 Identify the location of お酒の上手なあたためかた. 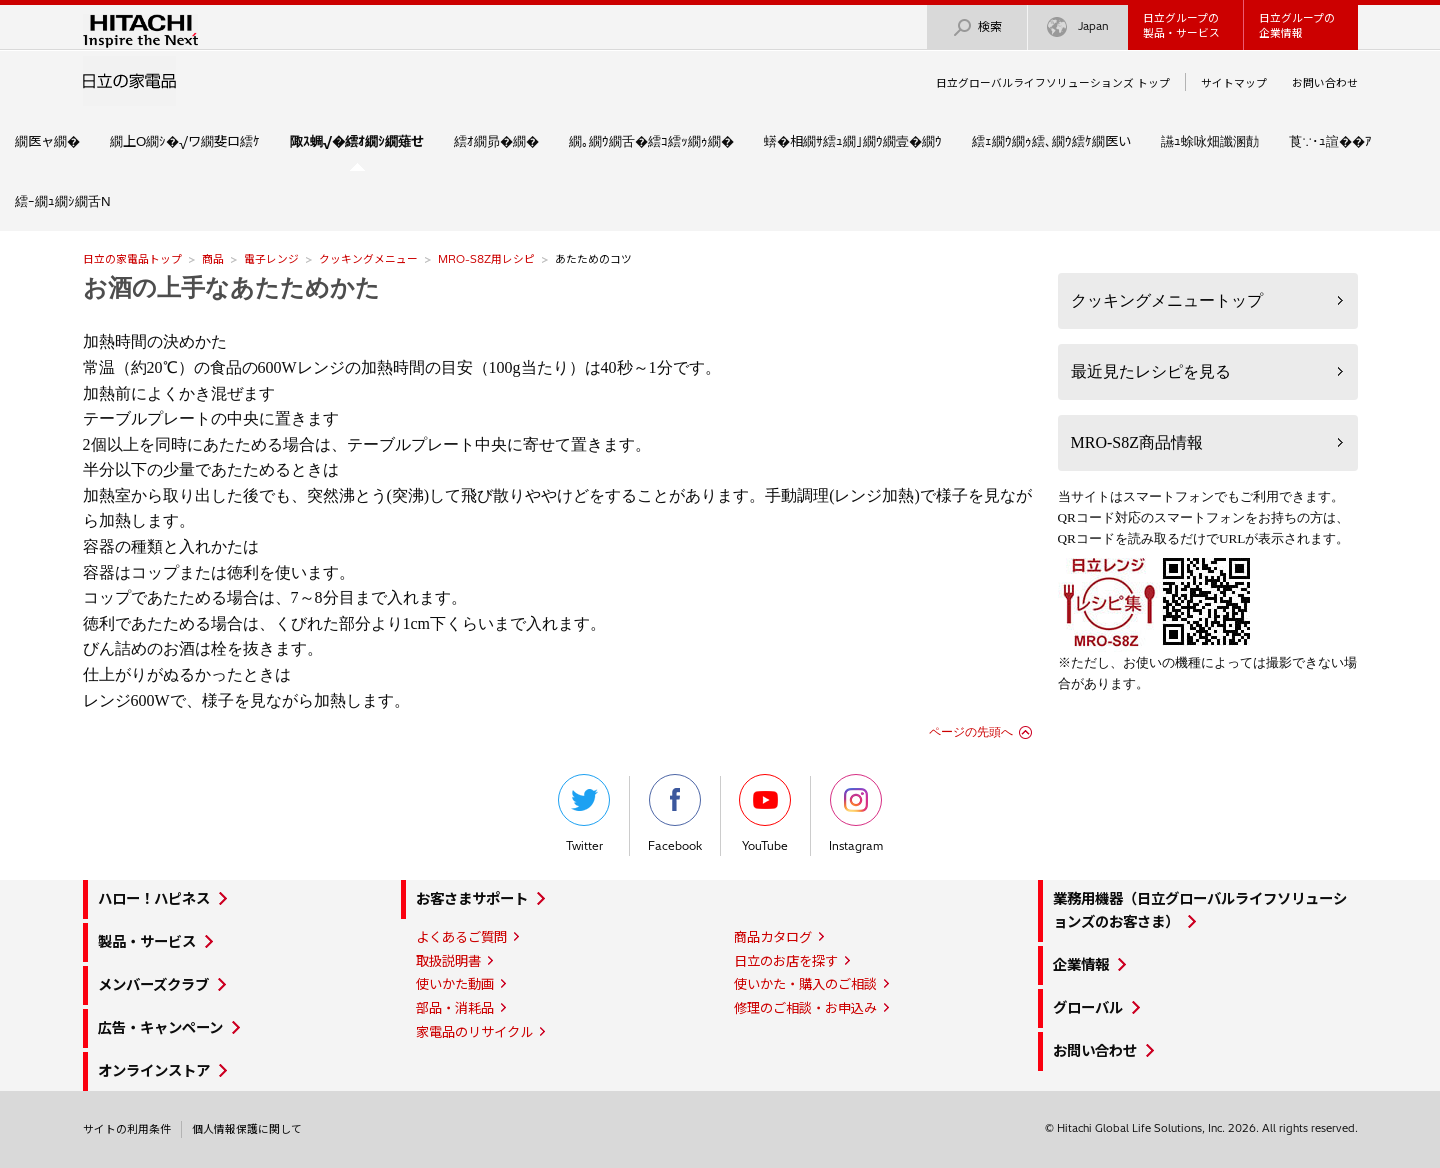
(231, 288).